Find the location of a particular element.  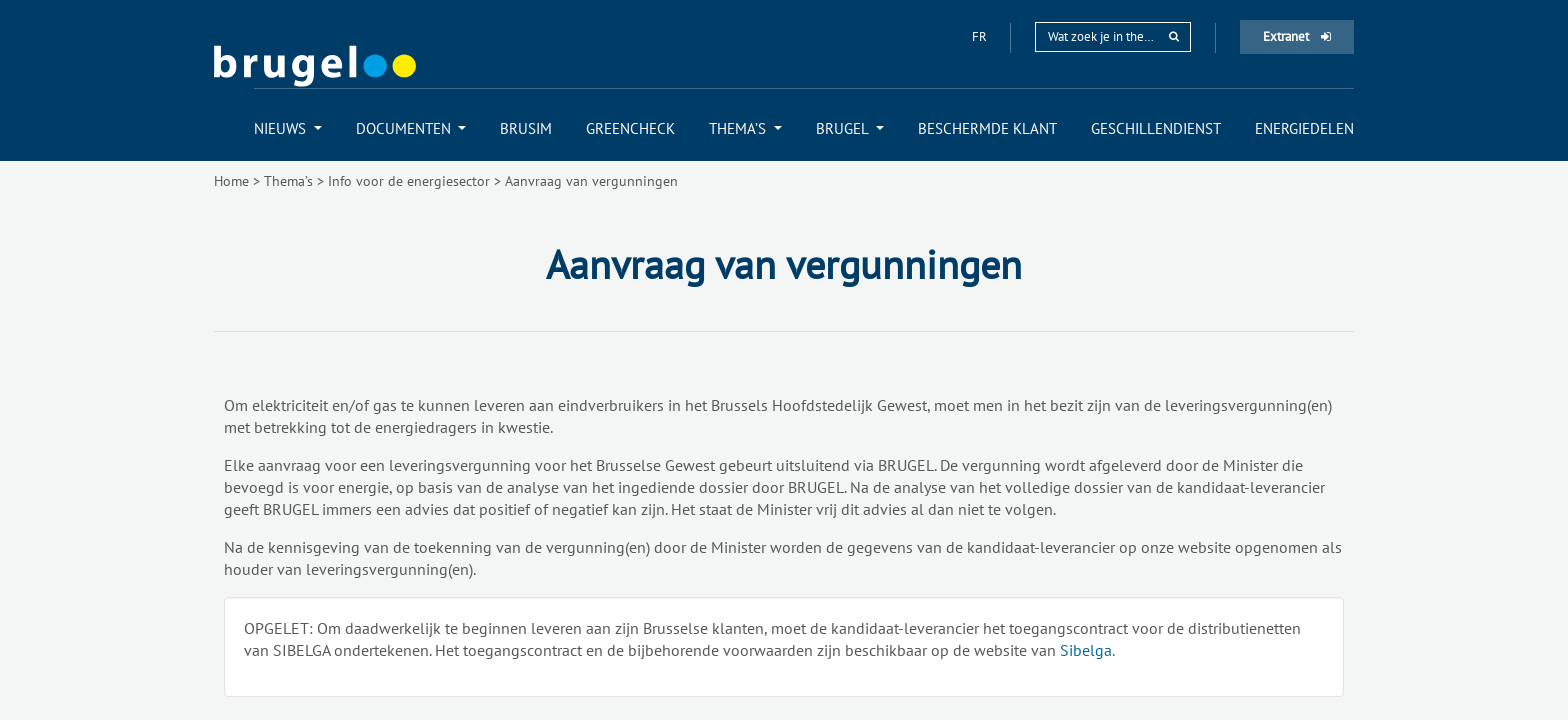

[menuitem] is located at coordinates (288, 128).